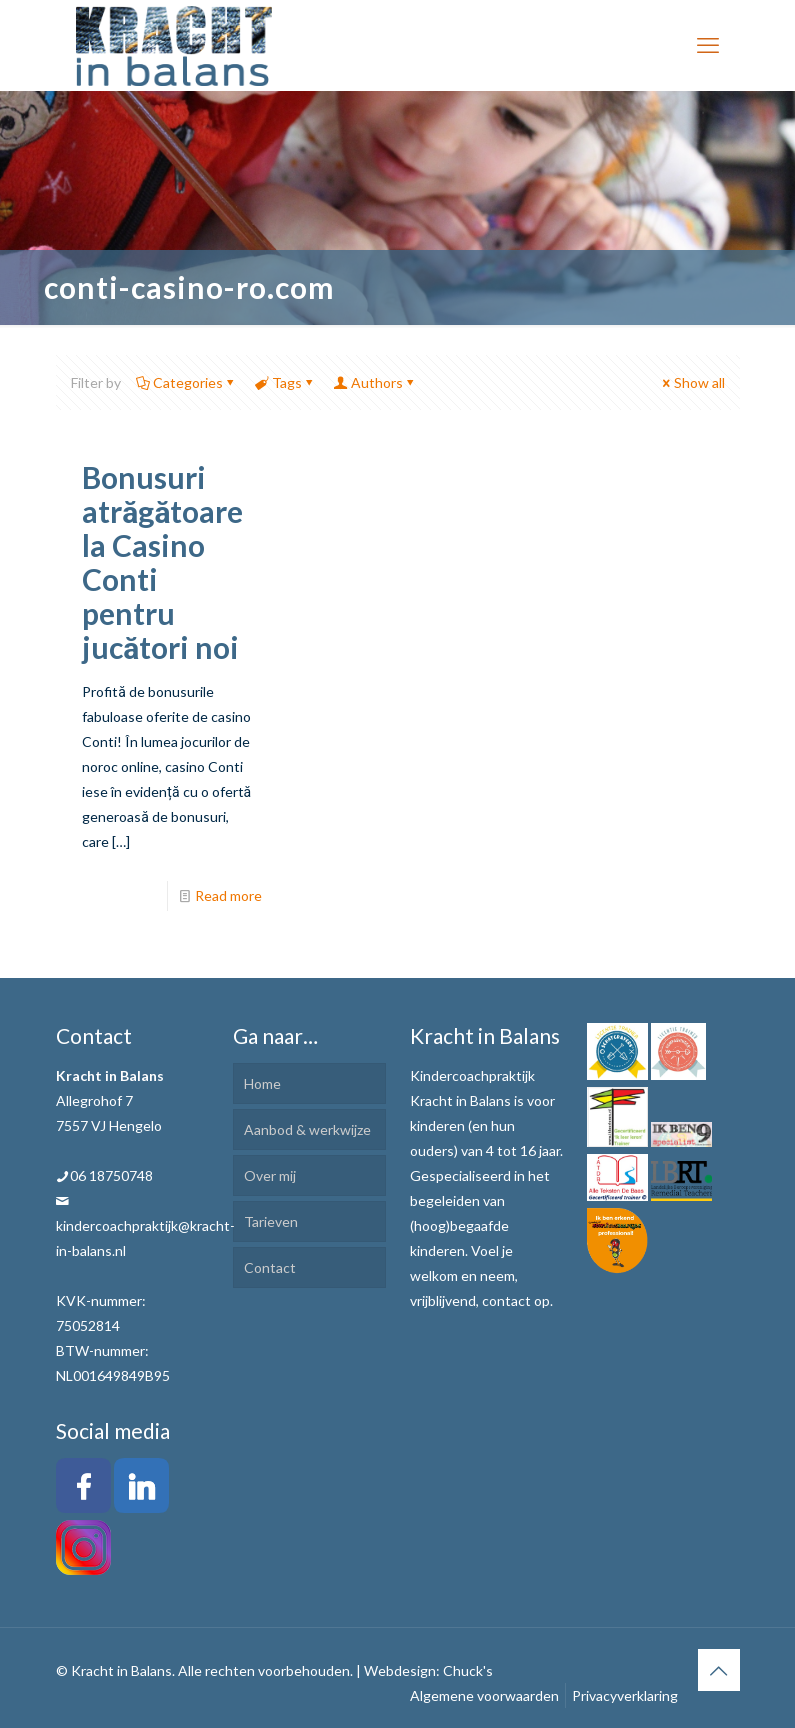 Image resolution: width=795 pixels, height=1728 pixels. Describe the element at coordinates (307, 1129) in the screenshot. I see `Aanbod & werkwijze` at that location.